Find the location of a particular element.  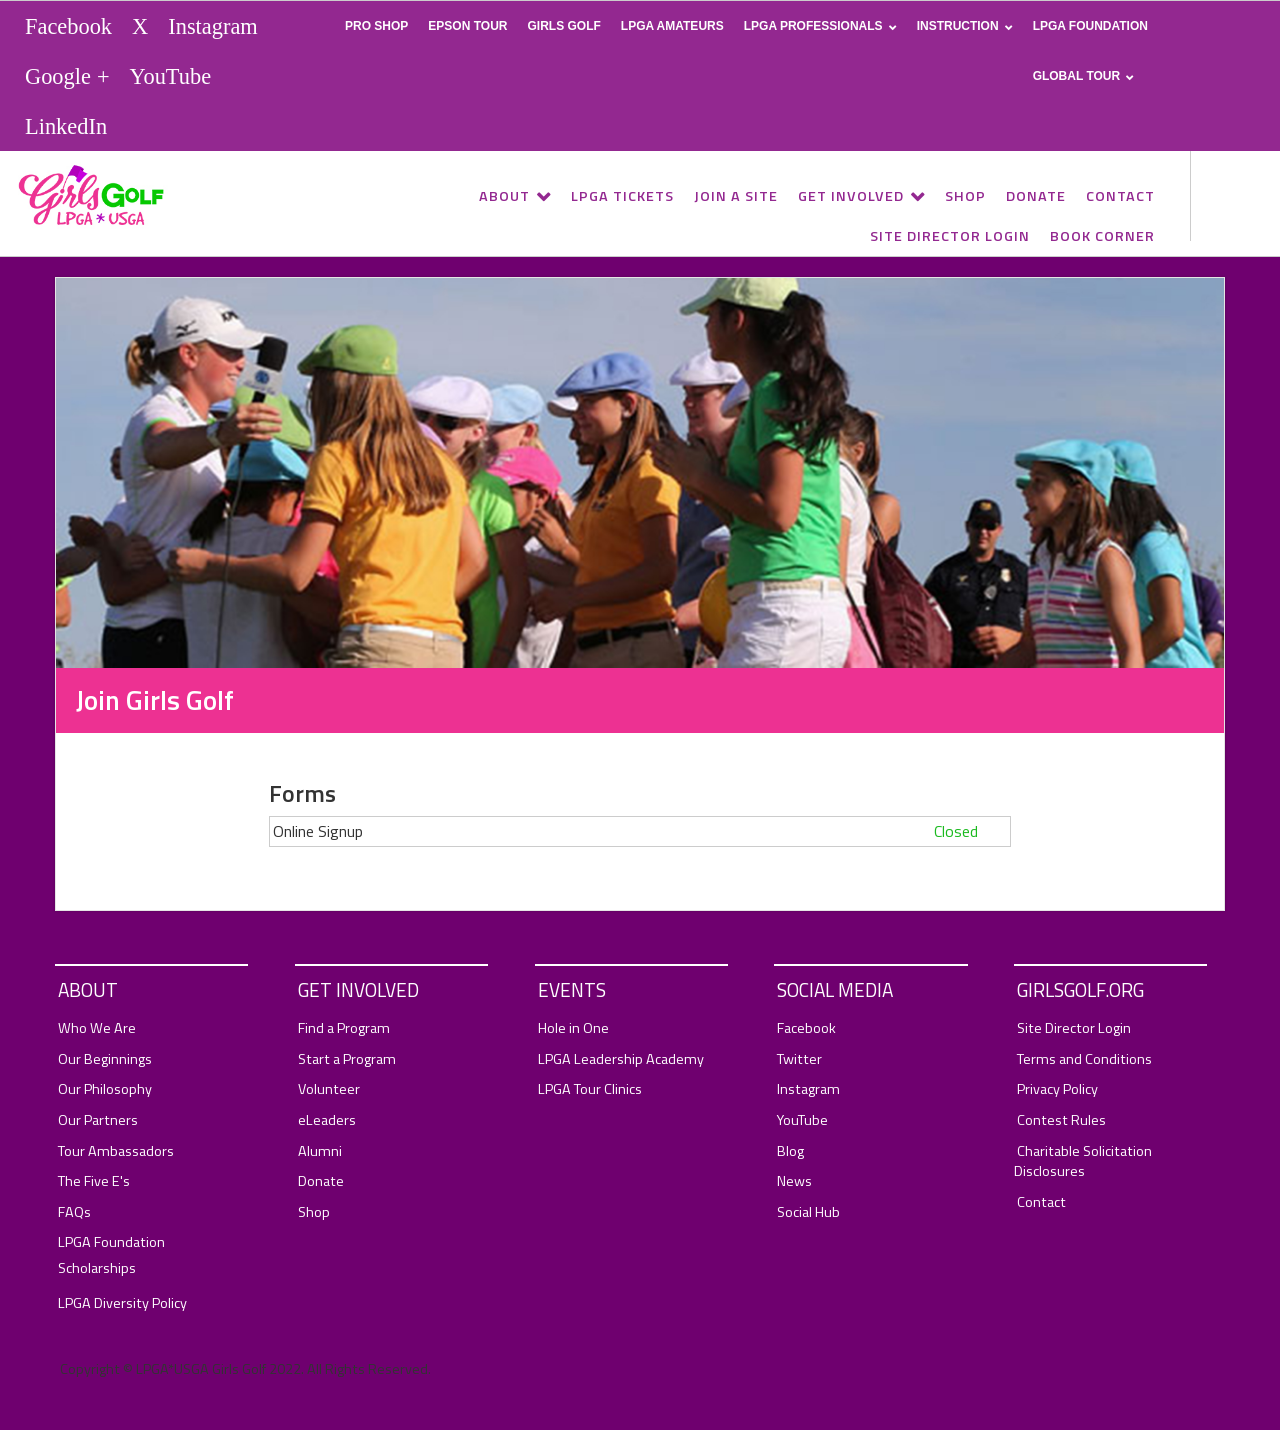

Social Hub is located at coordinates (808, 1212).